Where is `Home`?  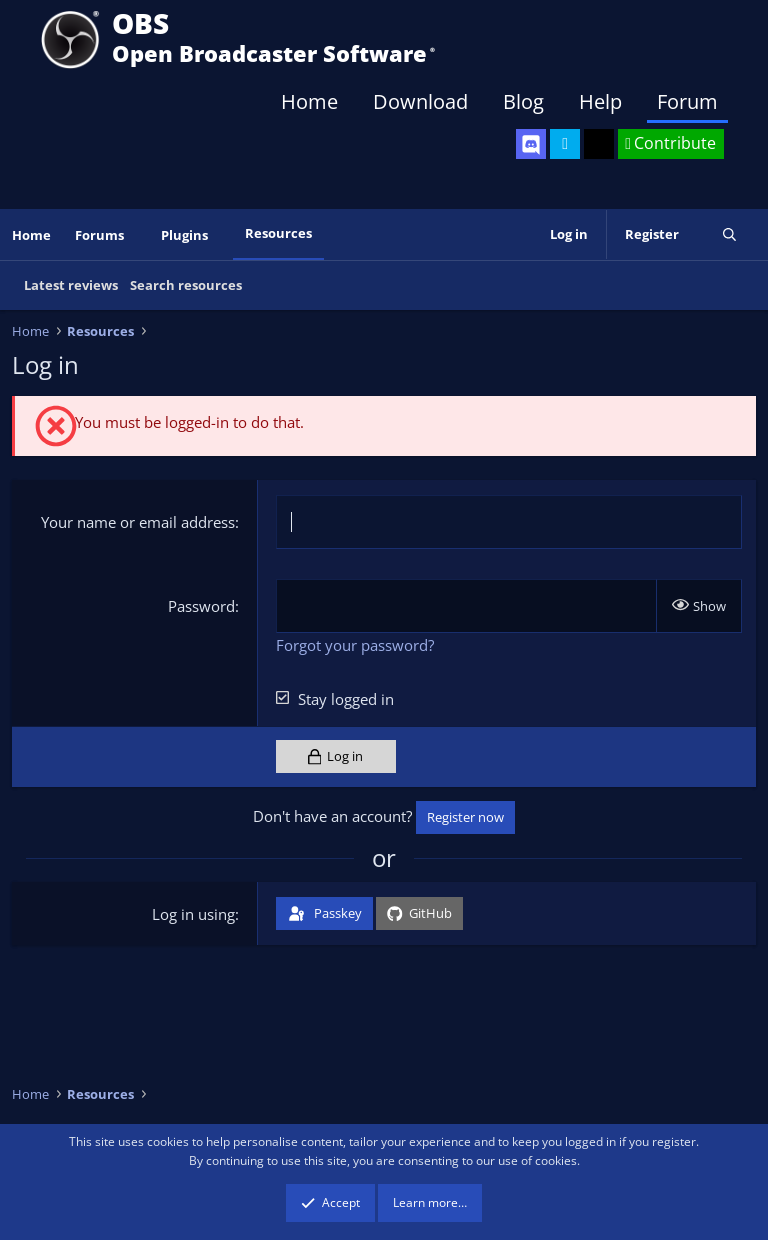 Home is located at coordinates (309, 101).